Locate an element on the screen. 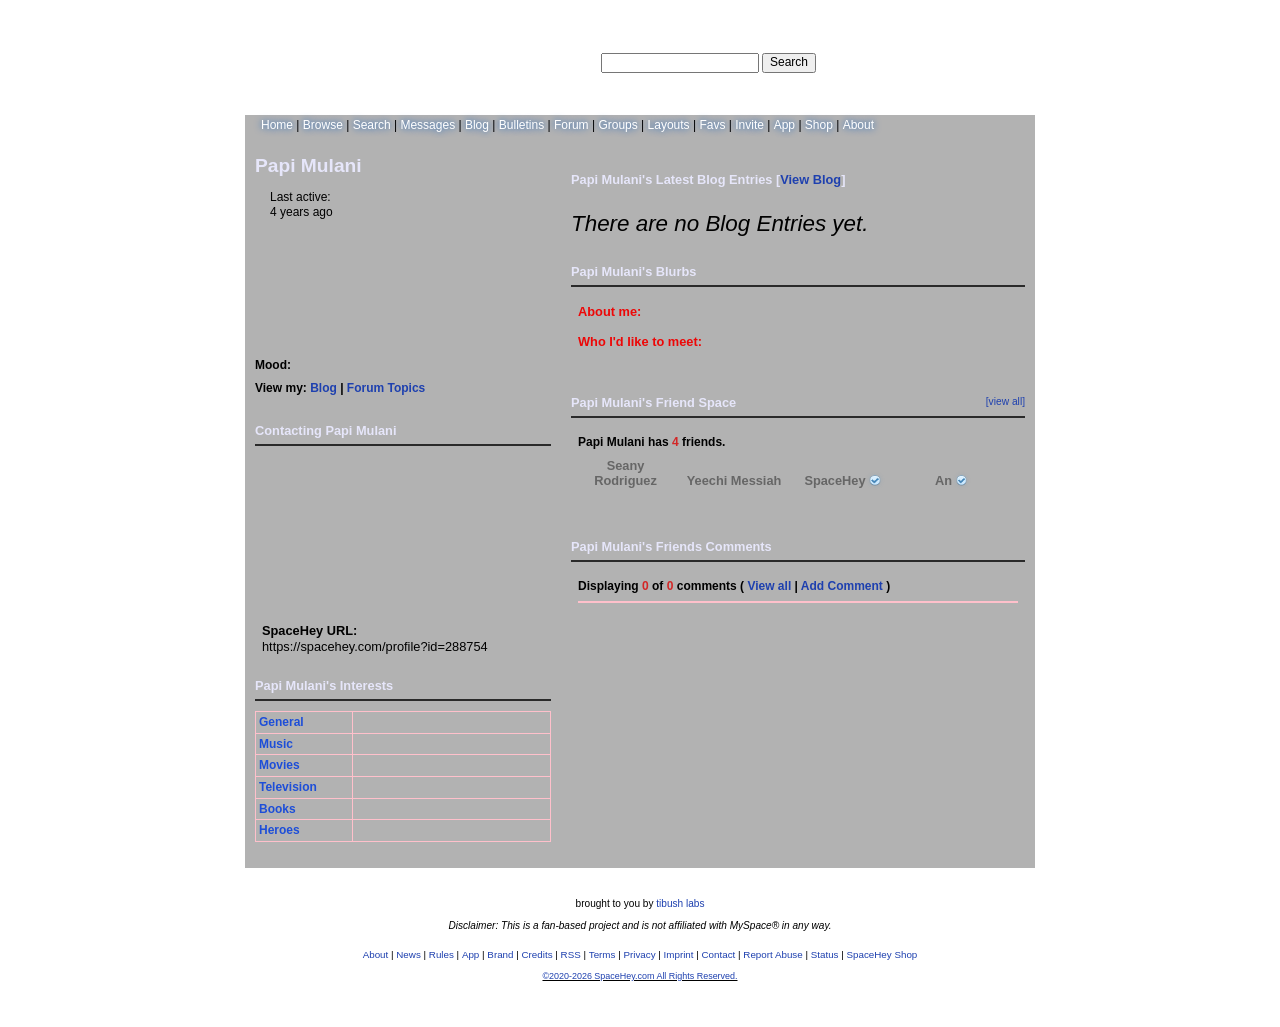  Privacy is located at coordinates (639, 954).